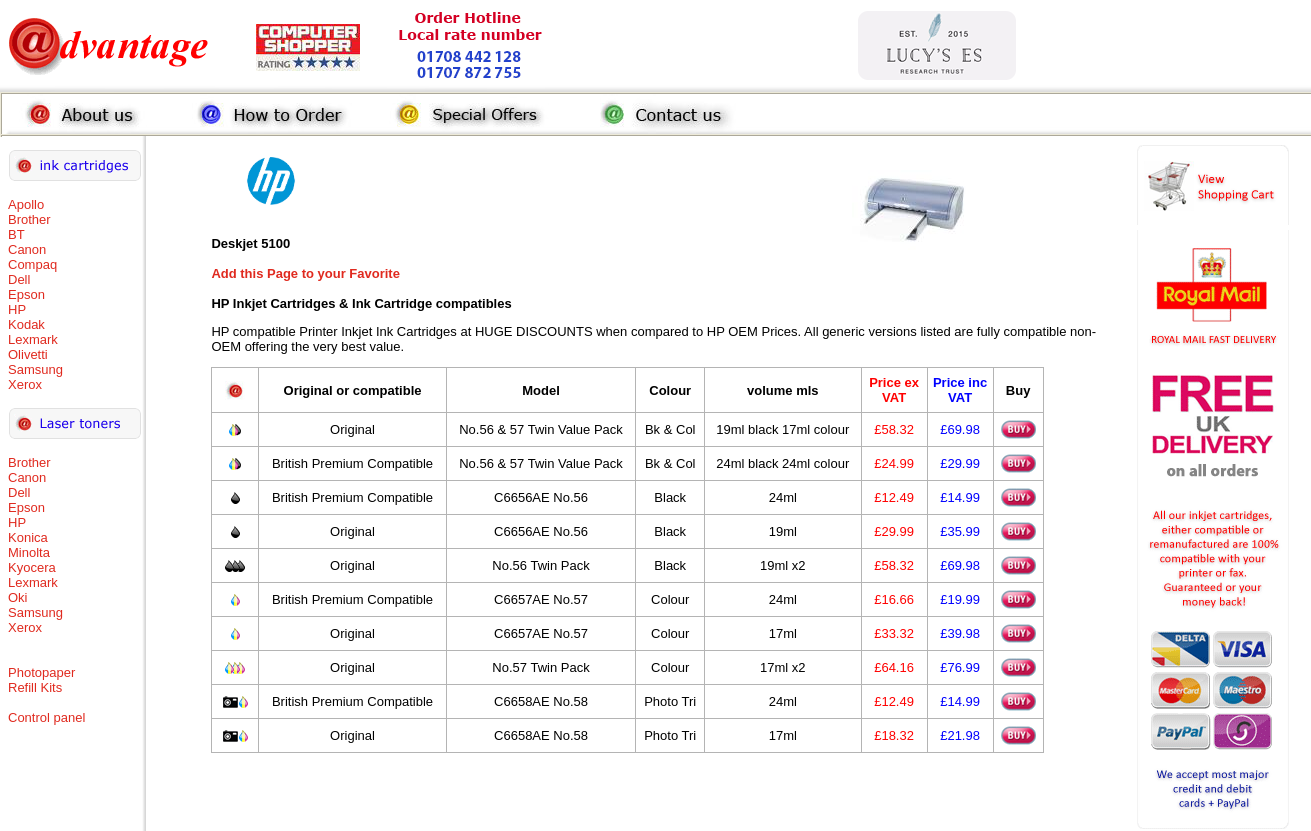  What do you see at coordinates (29, 219) in the screenshot?
I see `Brother` at bounding box center [29, 219].